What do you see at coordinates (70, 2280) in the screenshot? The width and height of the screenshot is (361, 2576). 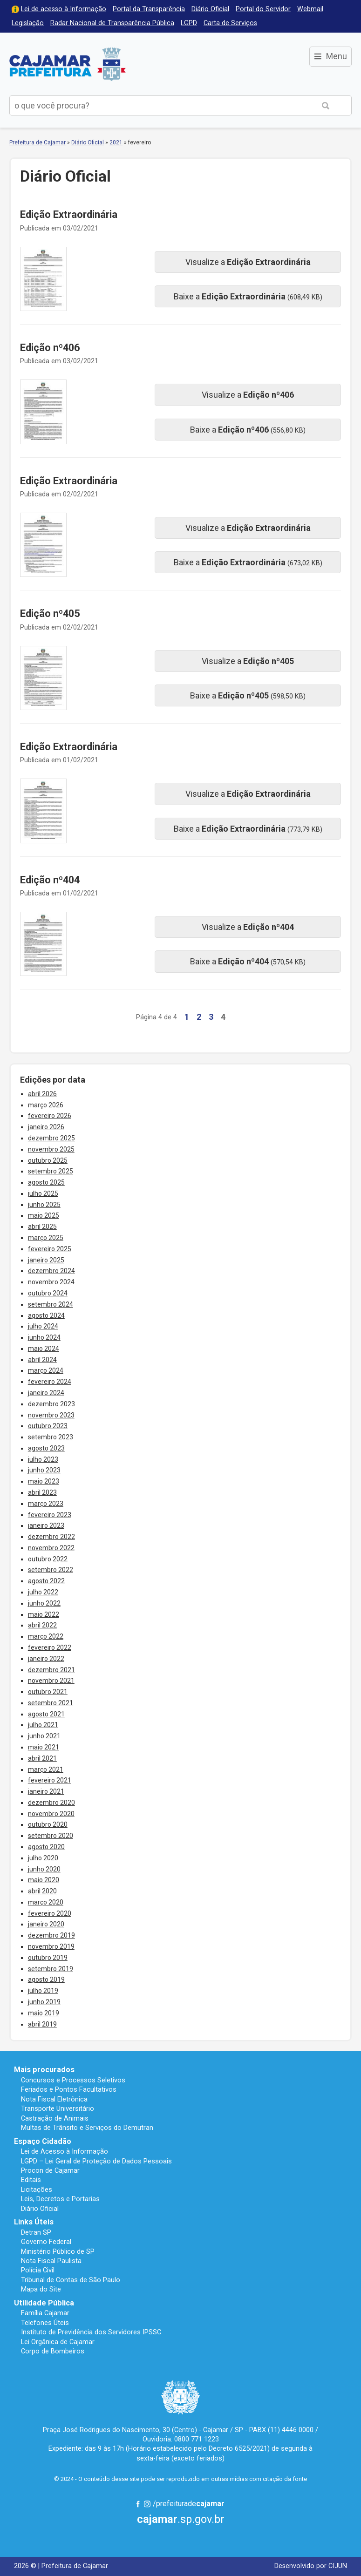 I see `Tribunal de Contas de São Paulo` at bounding box center [70, 2280].